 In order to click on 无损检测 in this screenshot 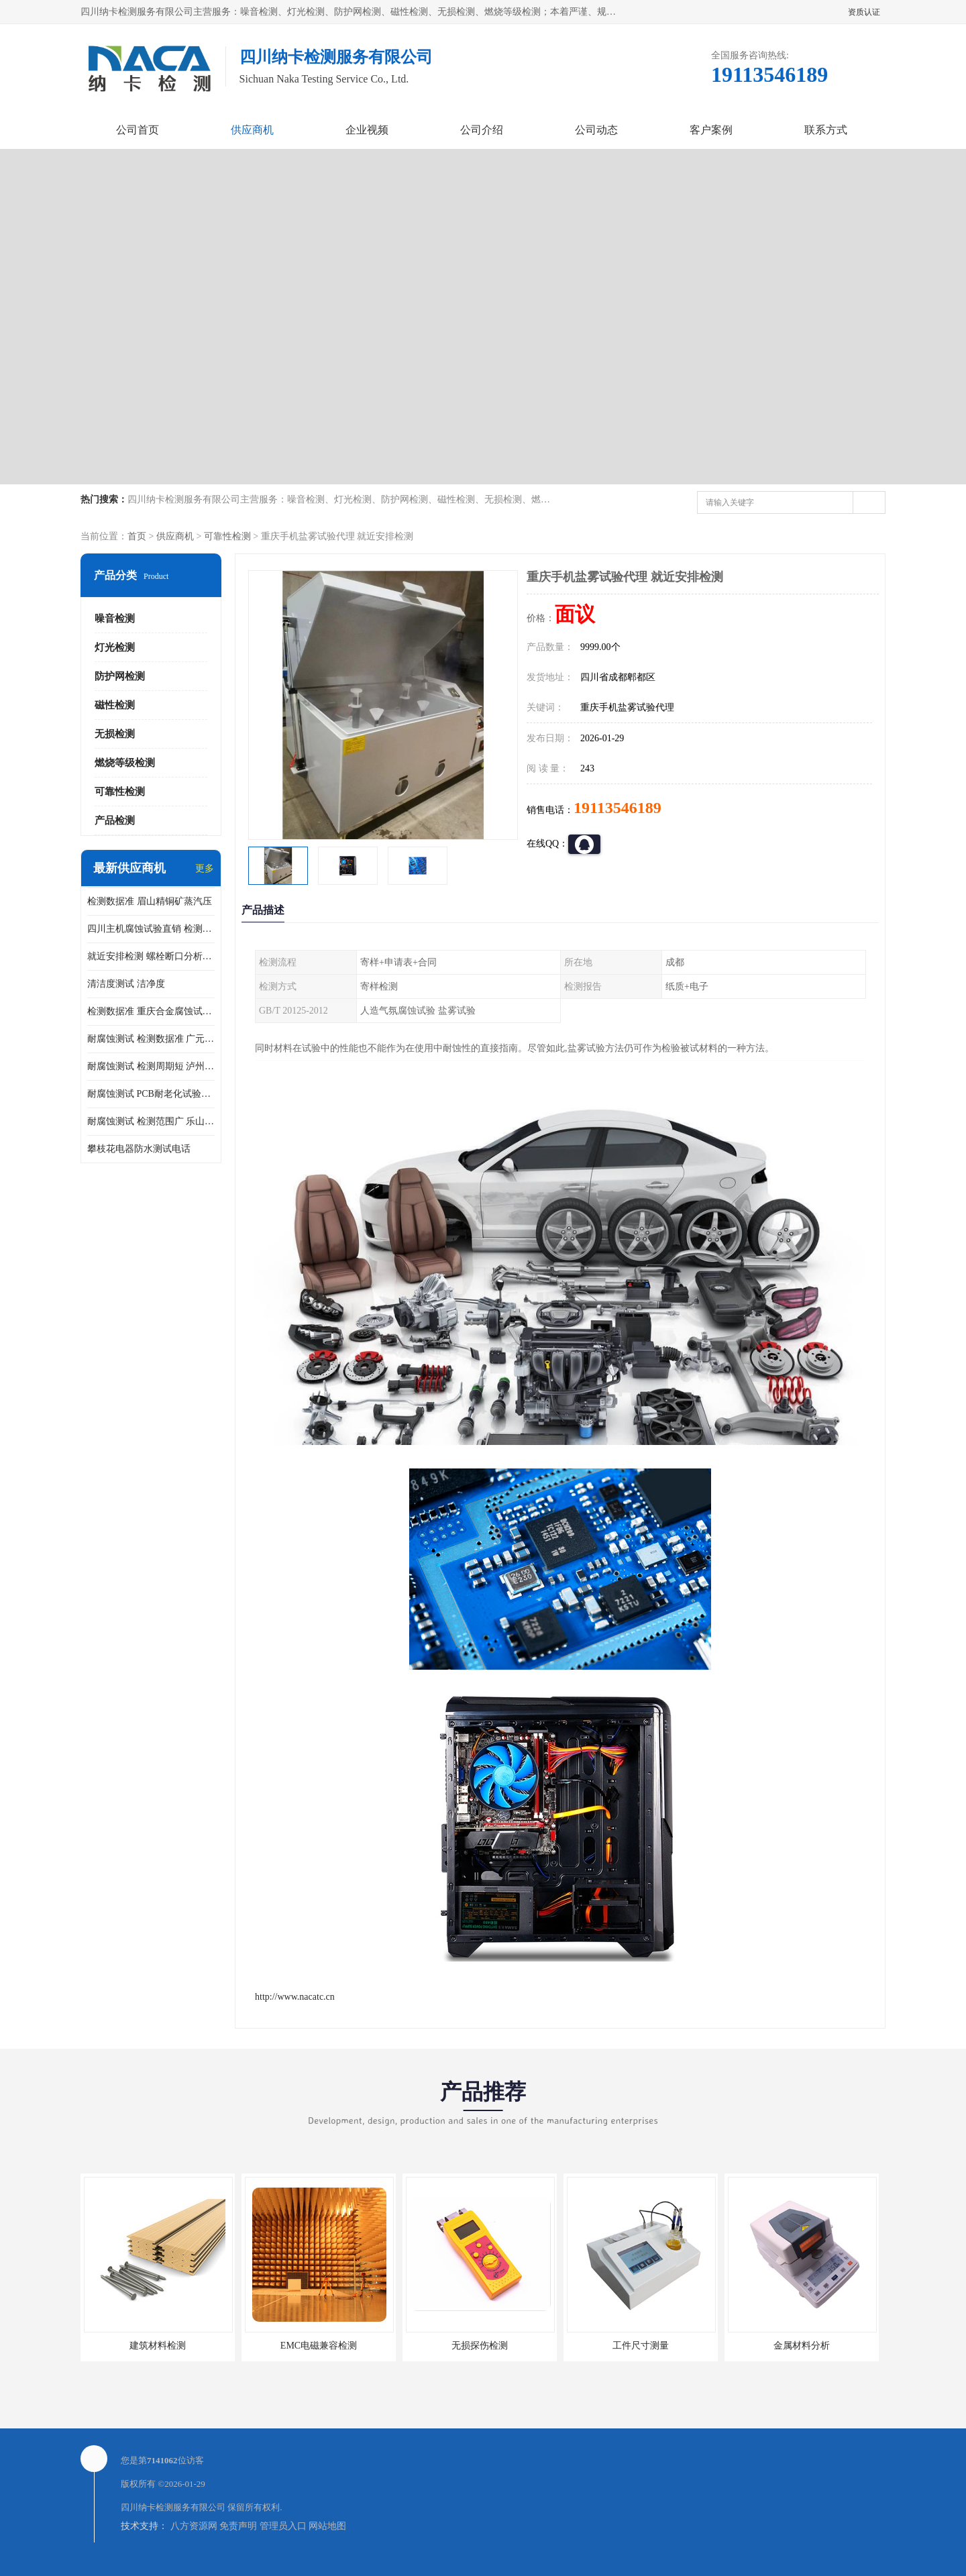, I will do `click(115, 734)`.